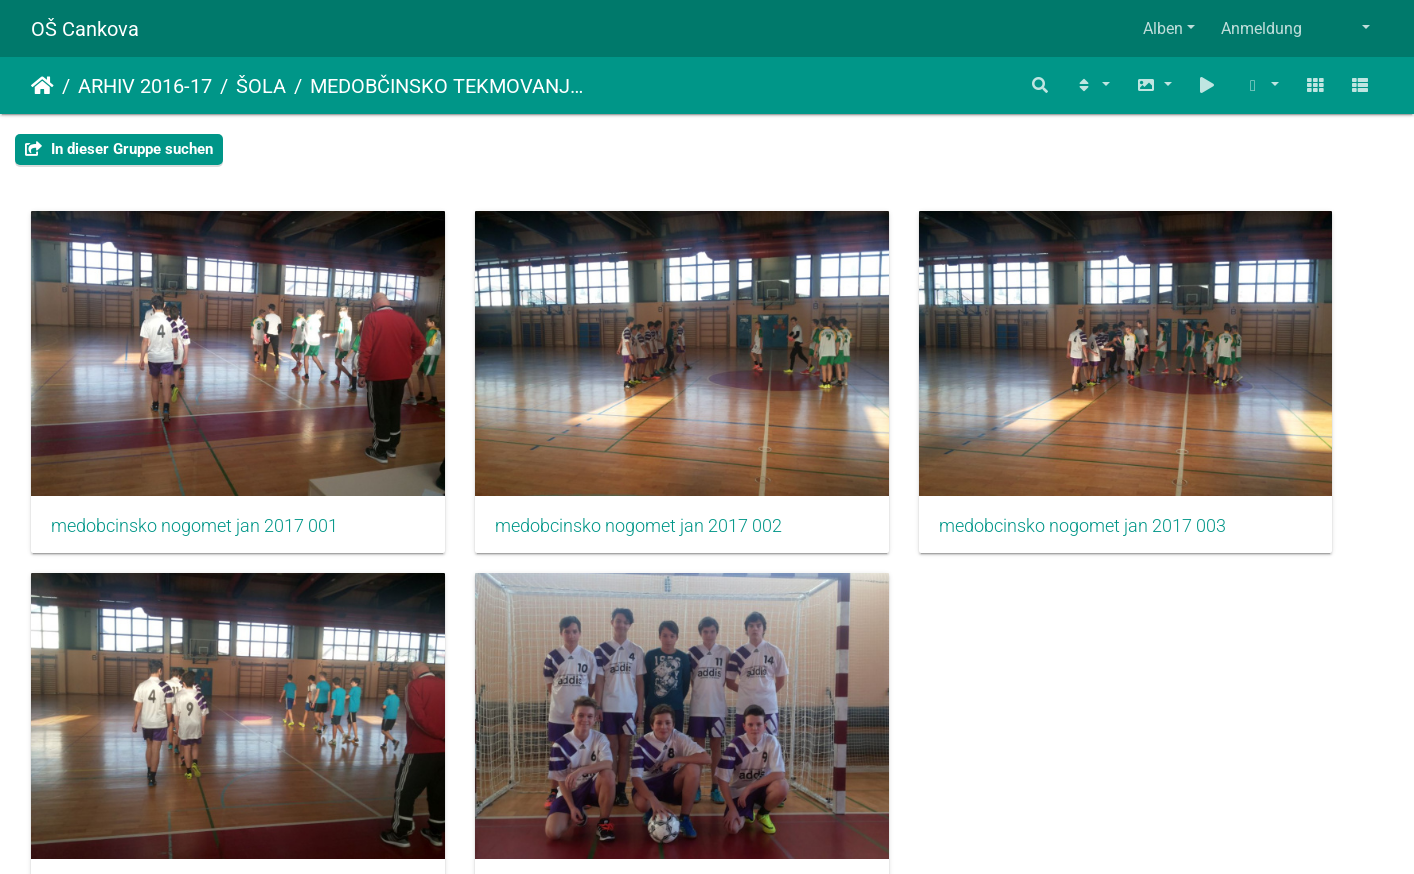  Describe the element at coordinates (189, 753) in the screenshot. I see `medobcinsko nogomet jan 2017 005` at that location.